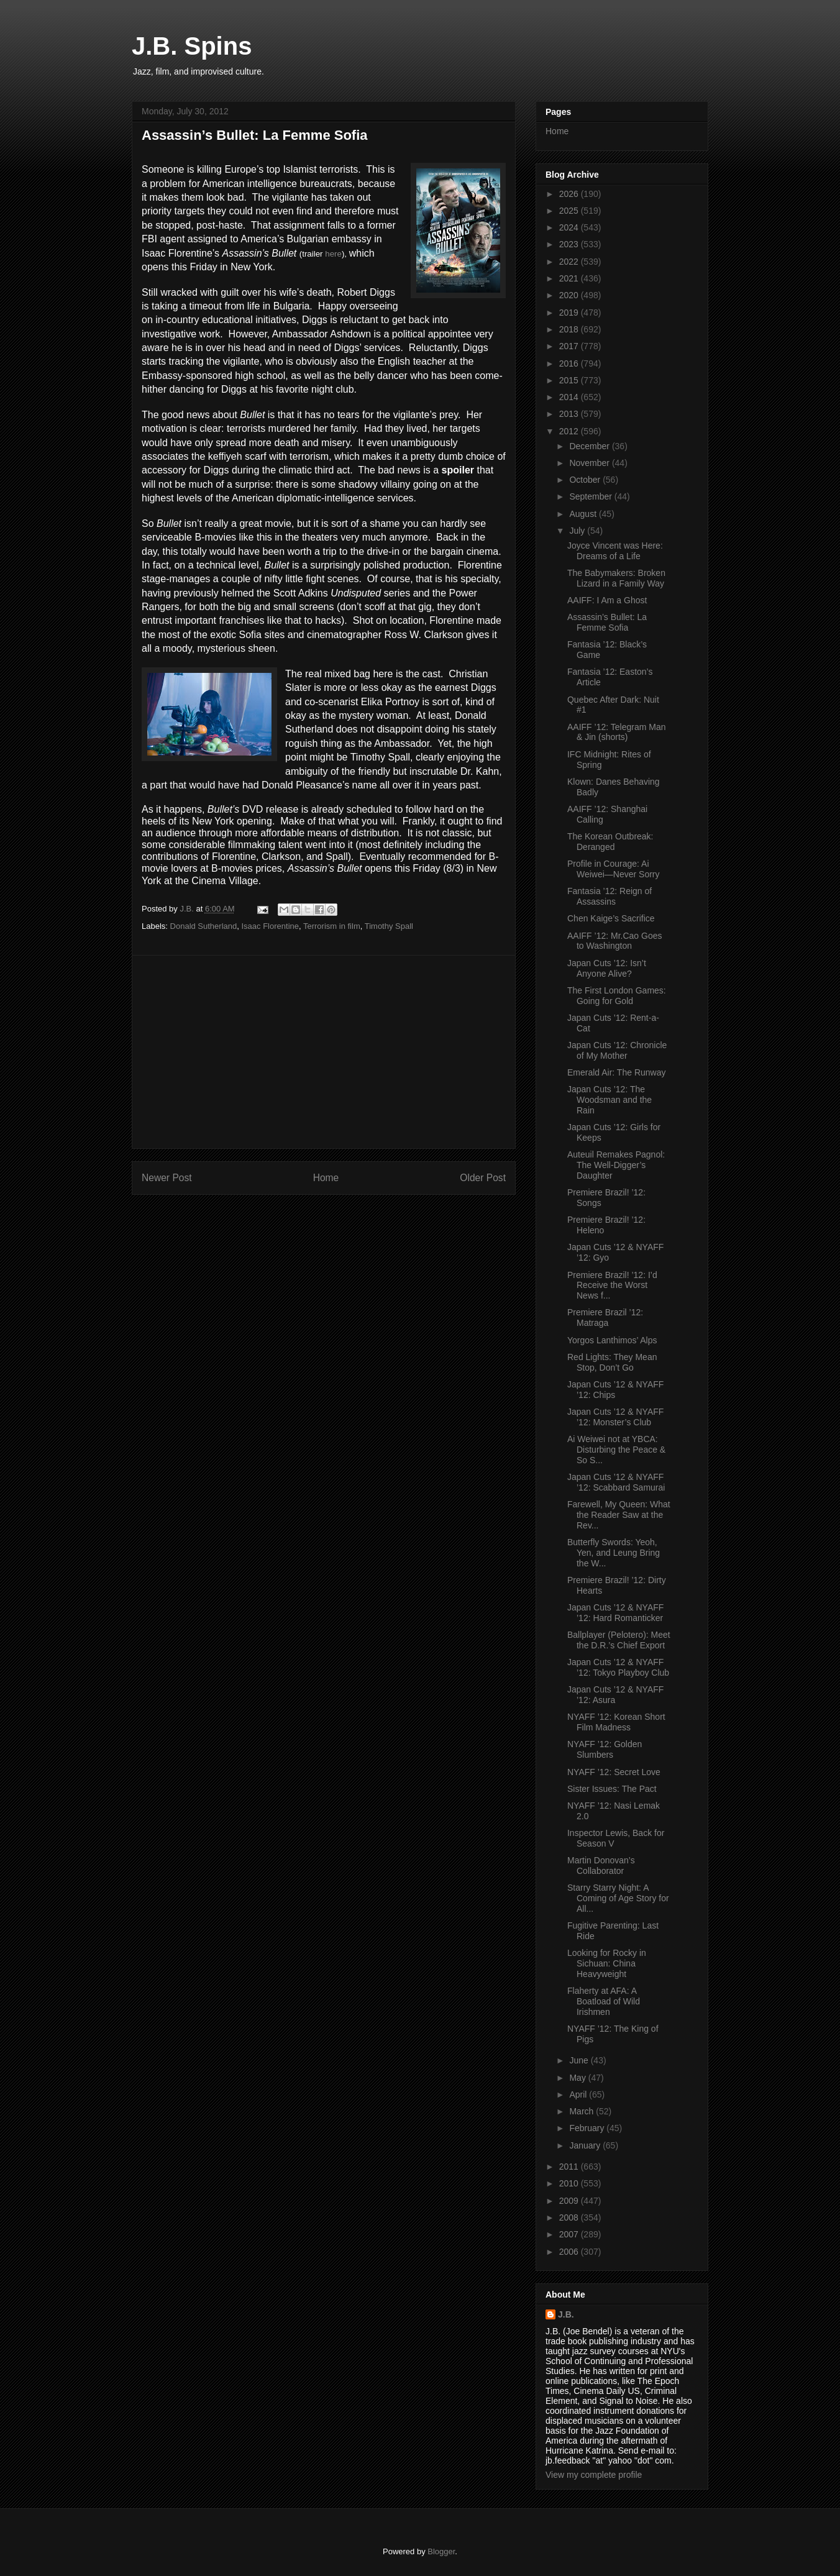 This screenshot has height=2576, width=840. Describe the element at coordinates (324, 1052) in the screenshot. I see `[Advertisement]` at that location.